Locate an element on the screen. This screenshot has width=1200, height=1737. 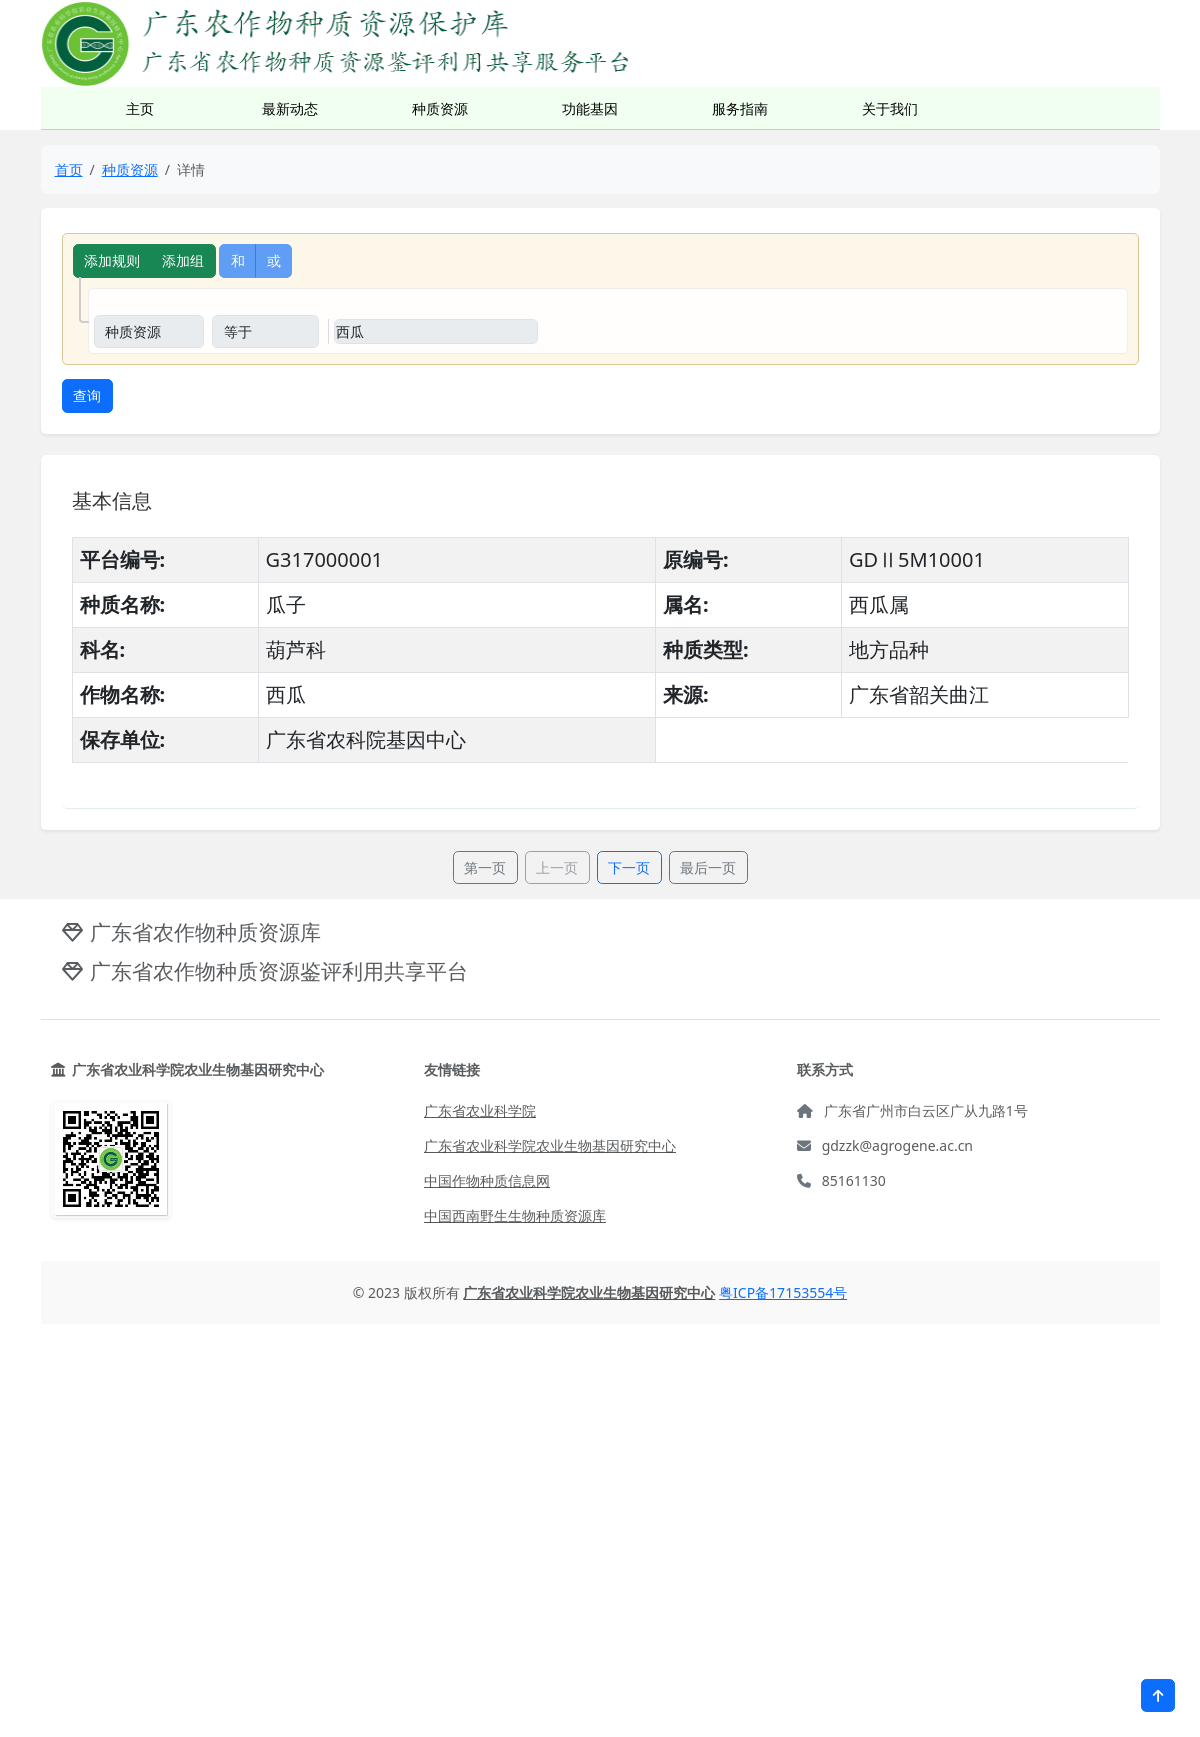
粤ICP备17153554号 is located at coordinates (783, 1292).